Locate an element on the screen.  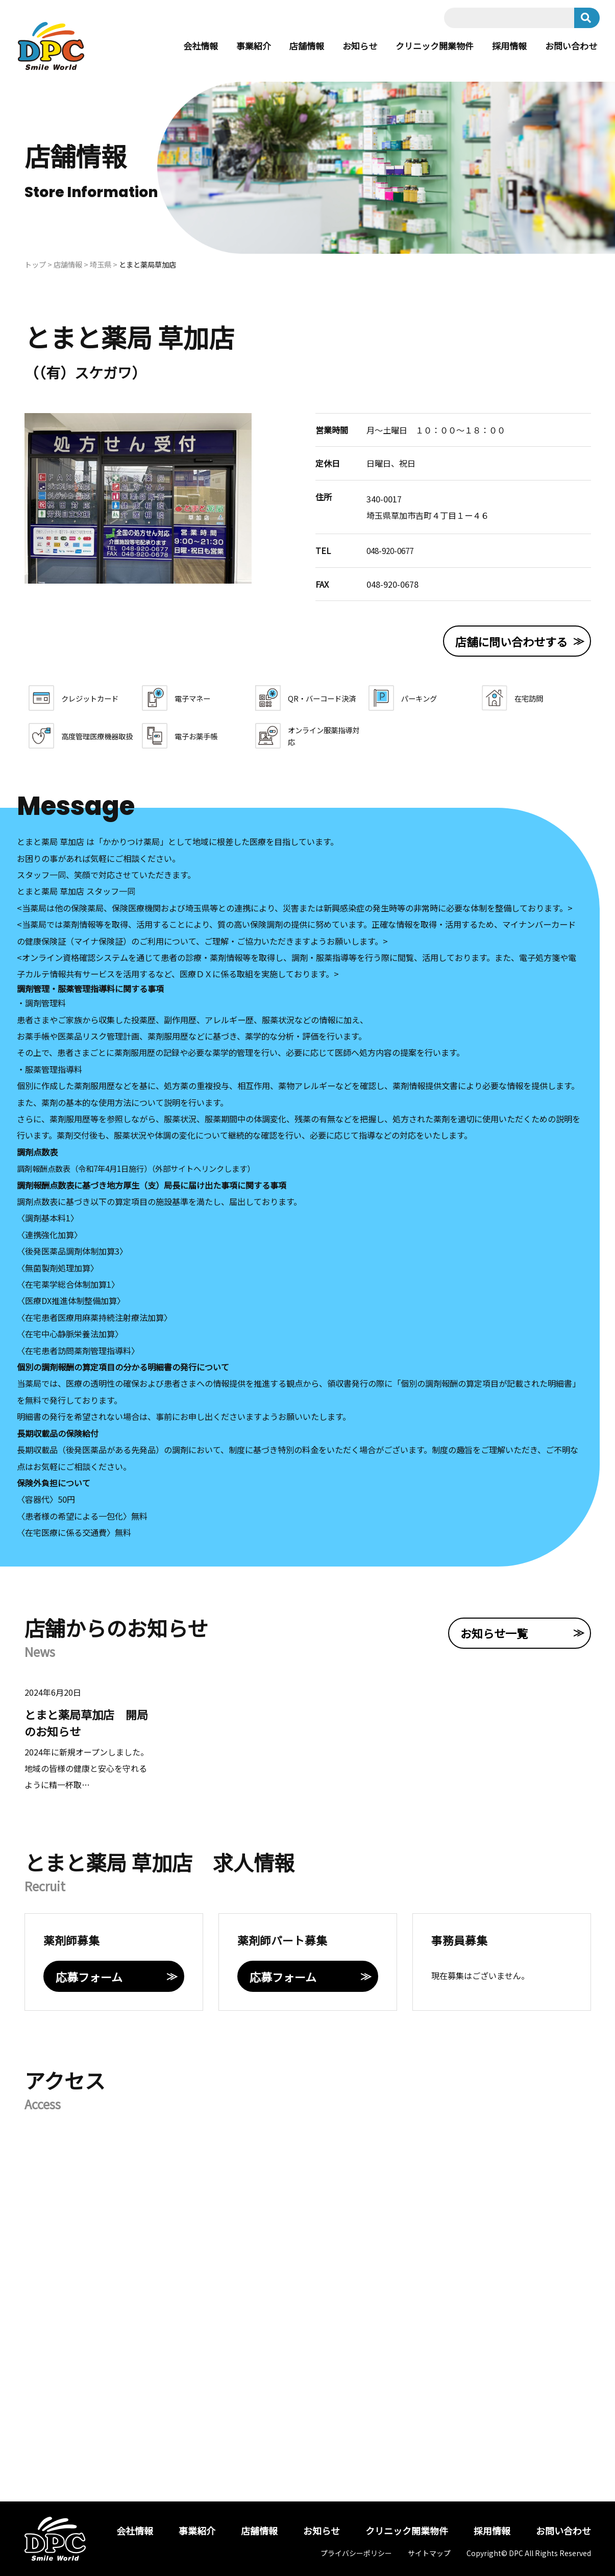
店舗に問い合わせする is located at coordinates (511, 641).